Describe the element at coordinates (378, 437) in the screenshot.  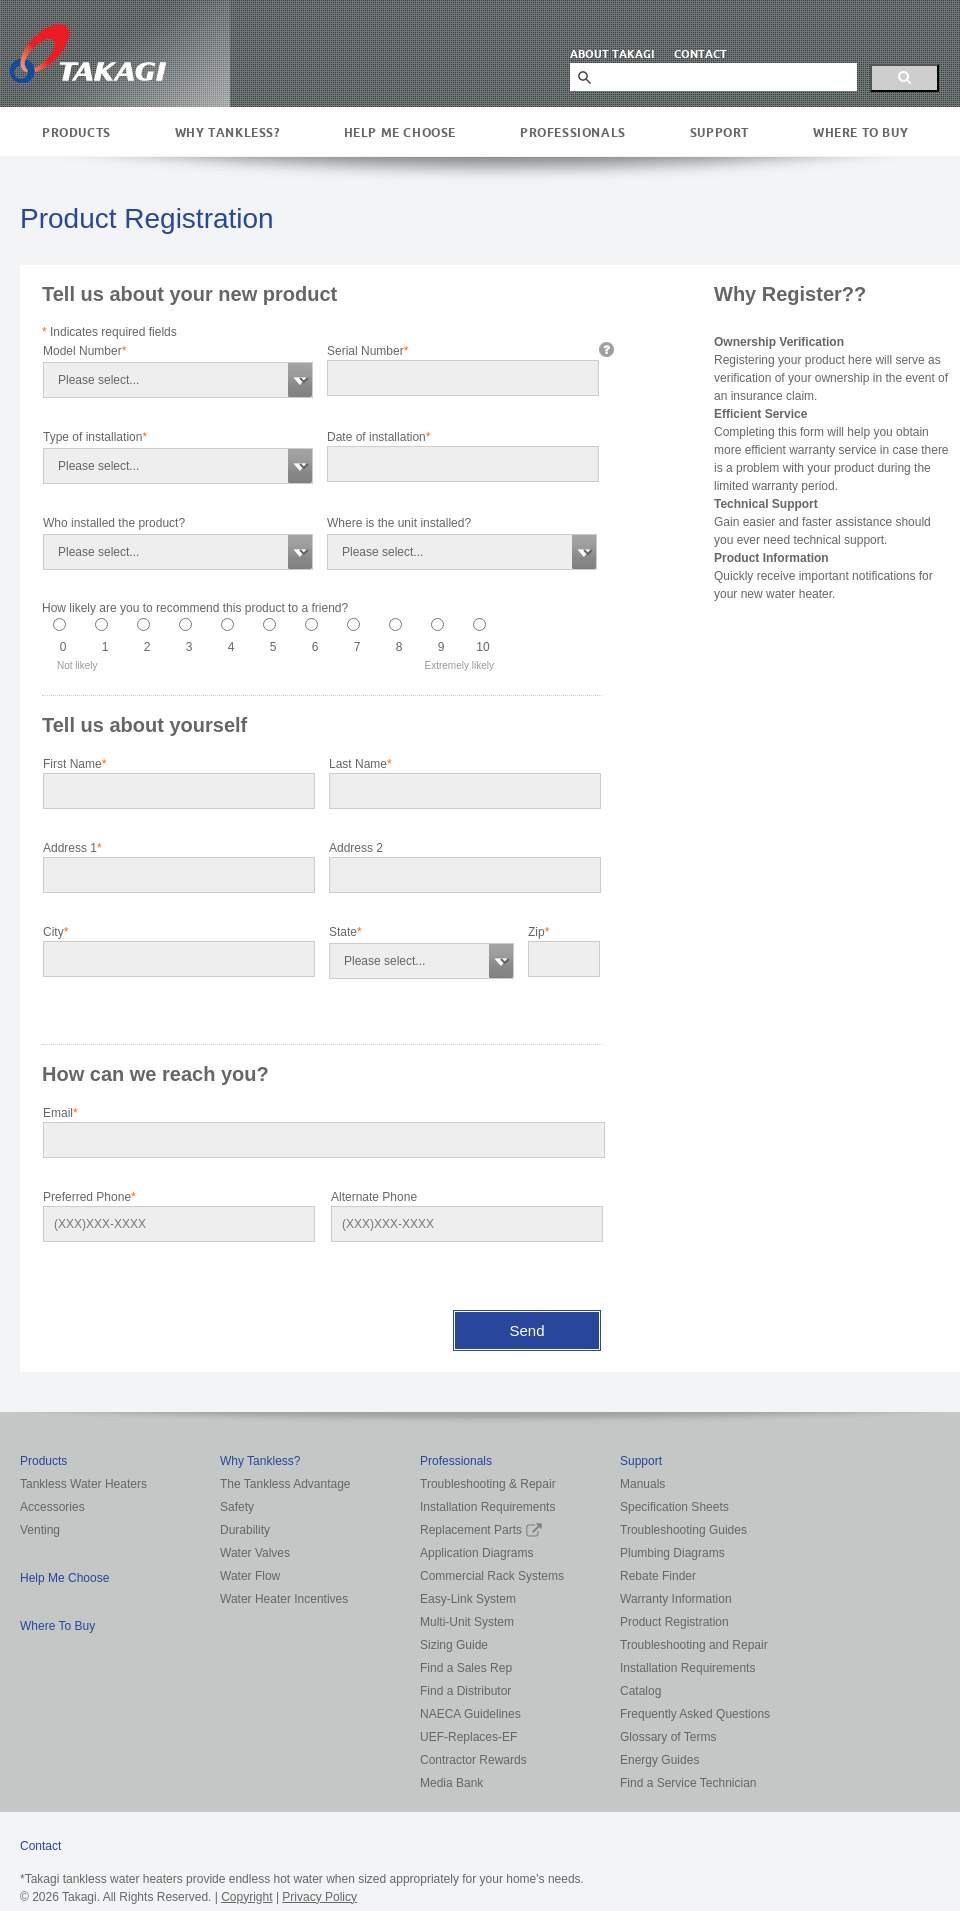
I see `Date of installation` at that location.